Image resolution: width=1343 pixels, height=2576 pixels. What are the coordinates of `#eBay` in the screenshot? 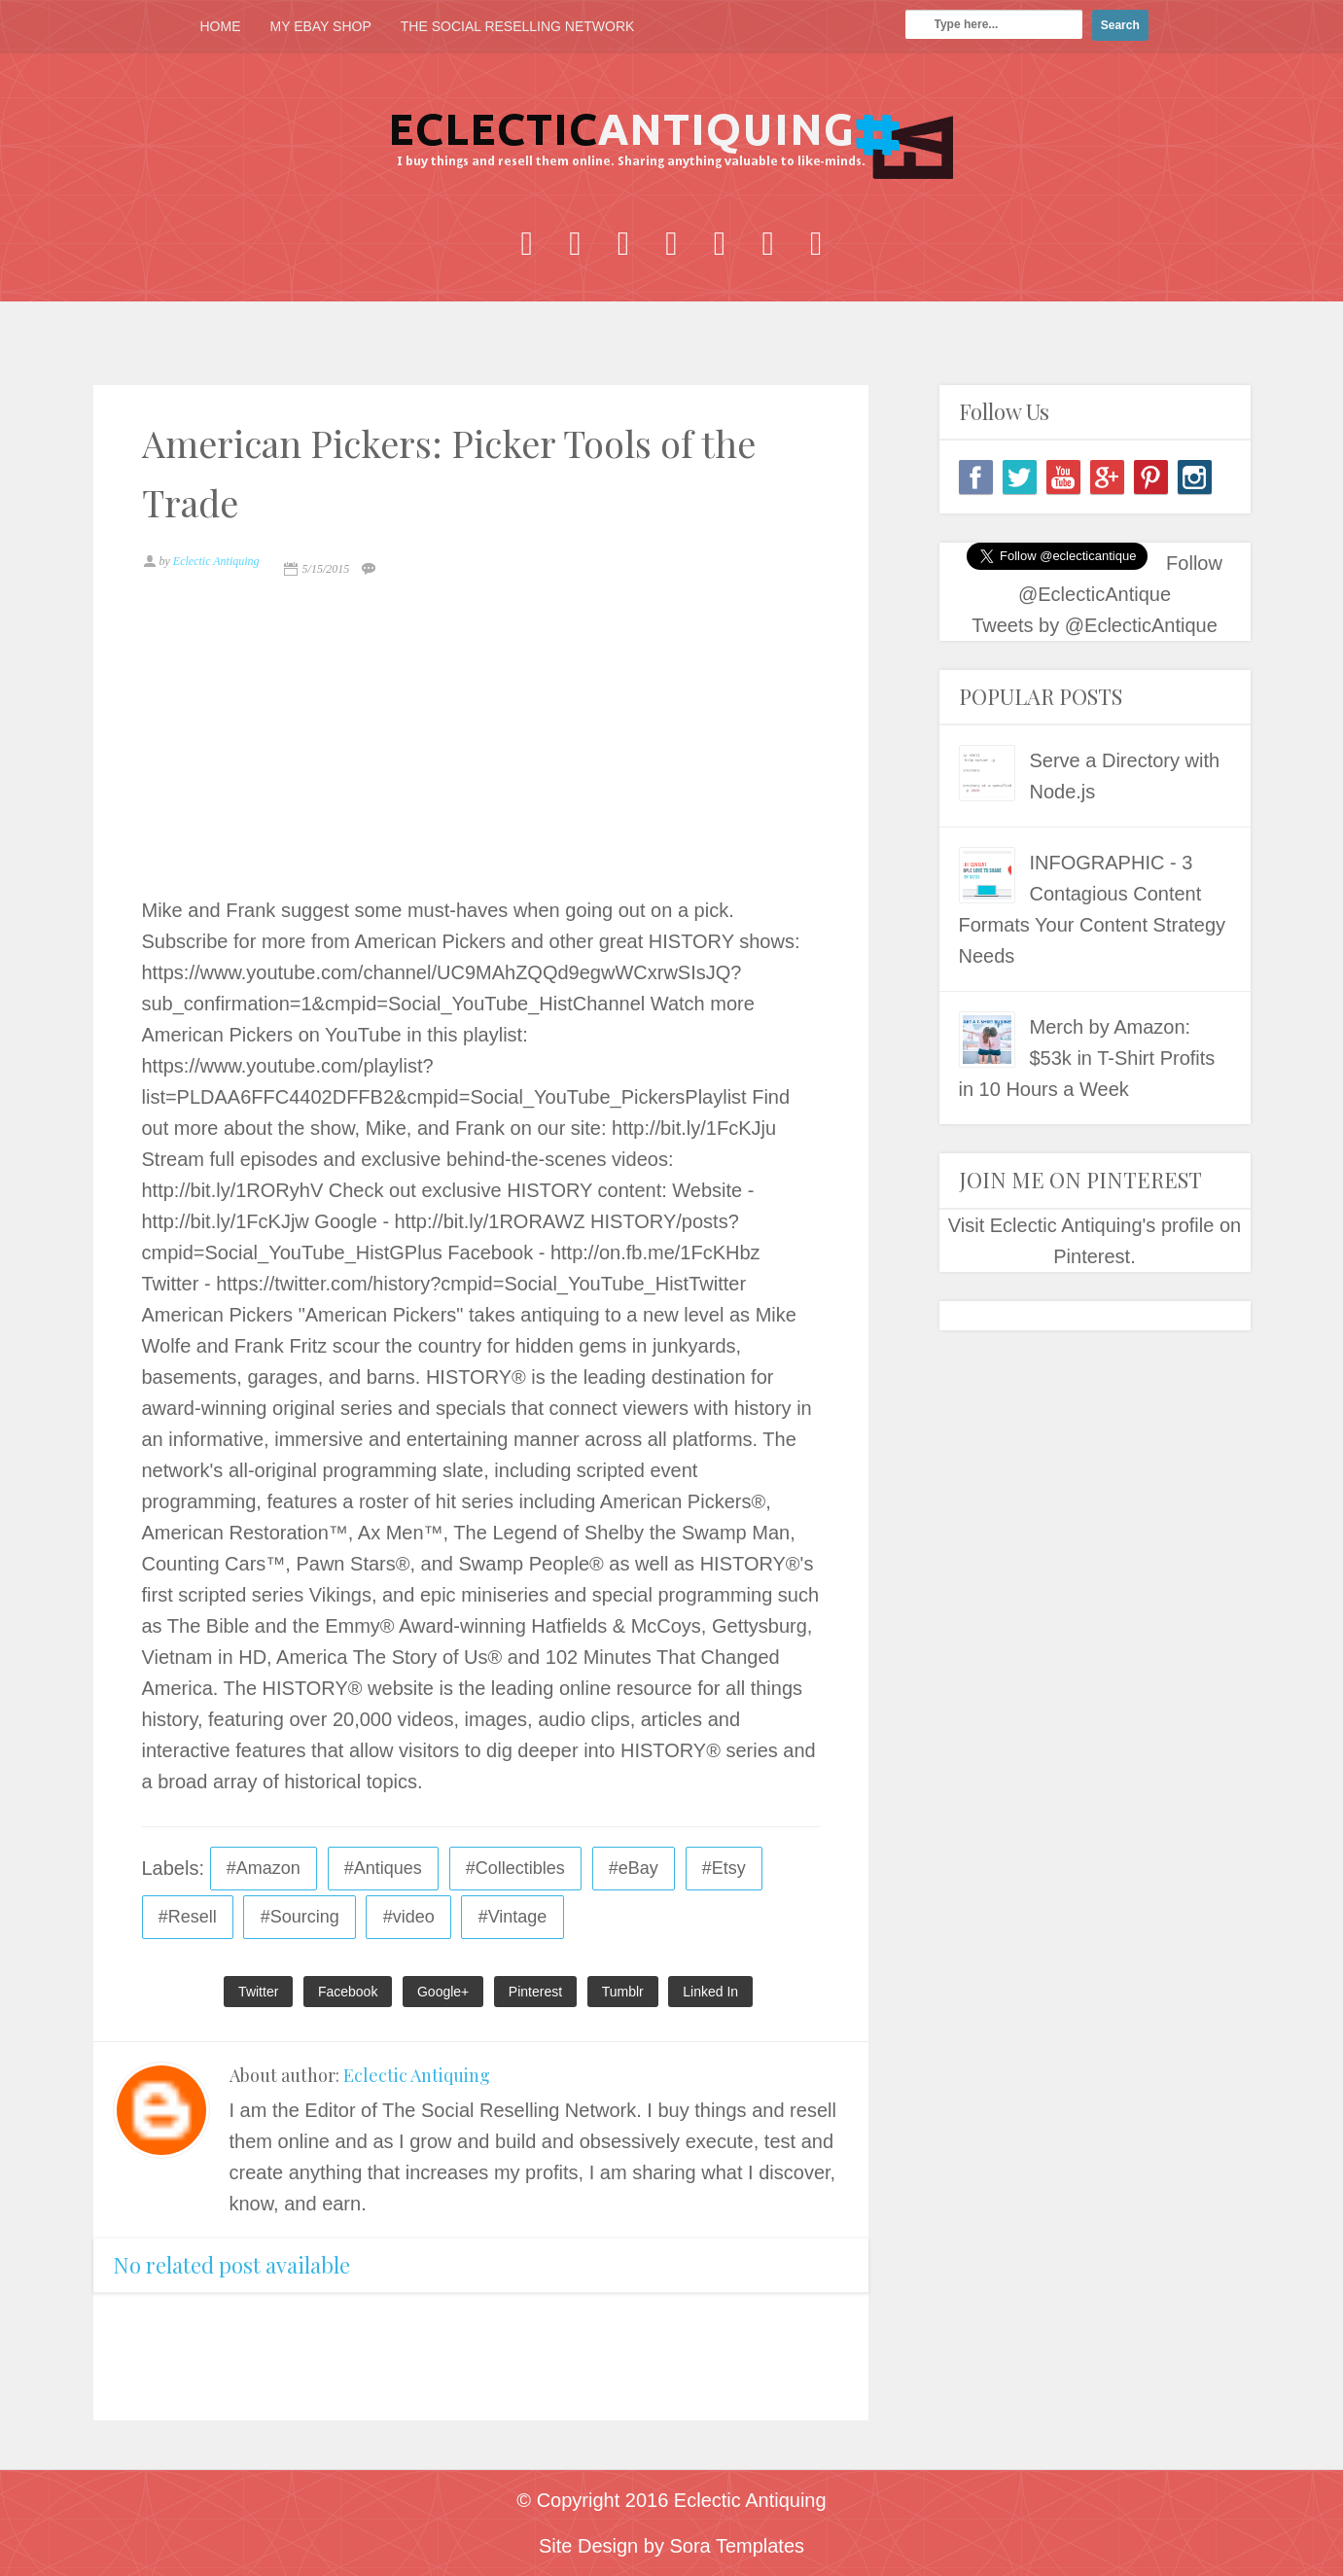 It's located at (633, 1868).